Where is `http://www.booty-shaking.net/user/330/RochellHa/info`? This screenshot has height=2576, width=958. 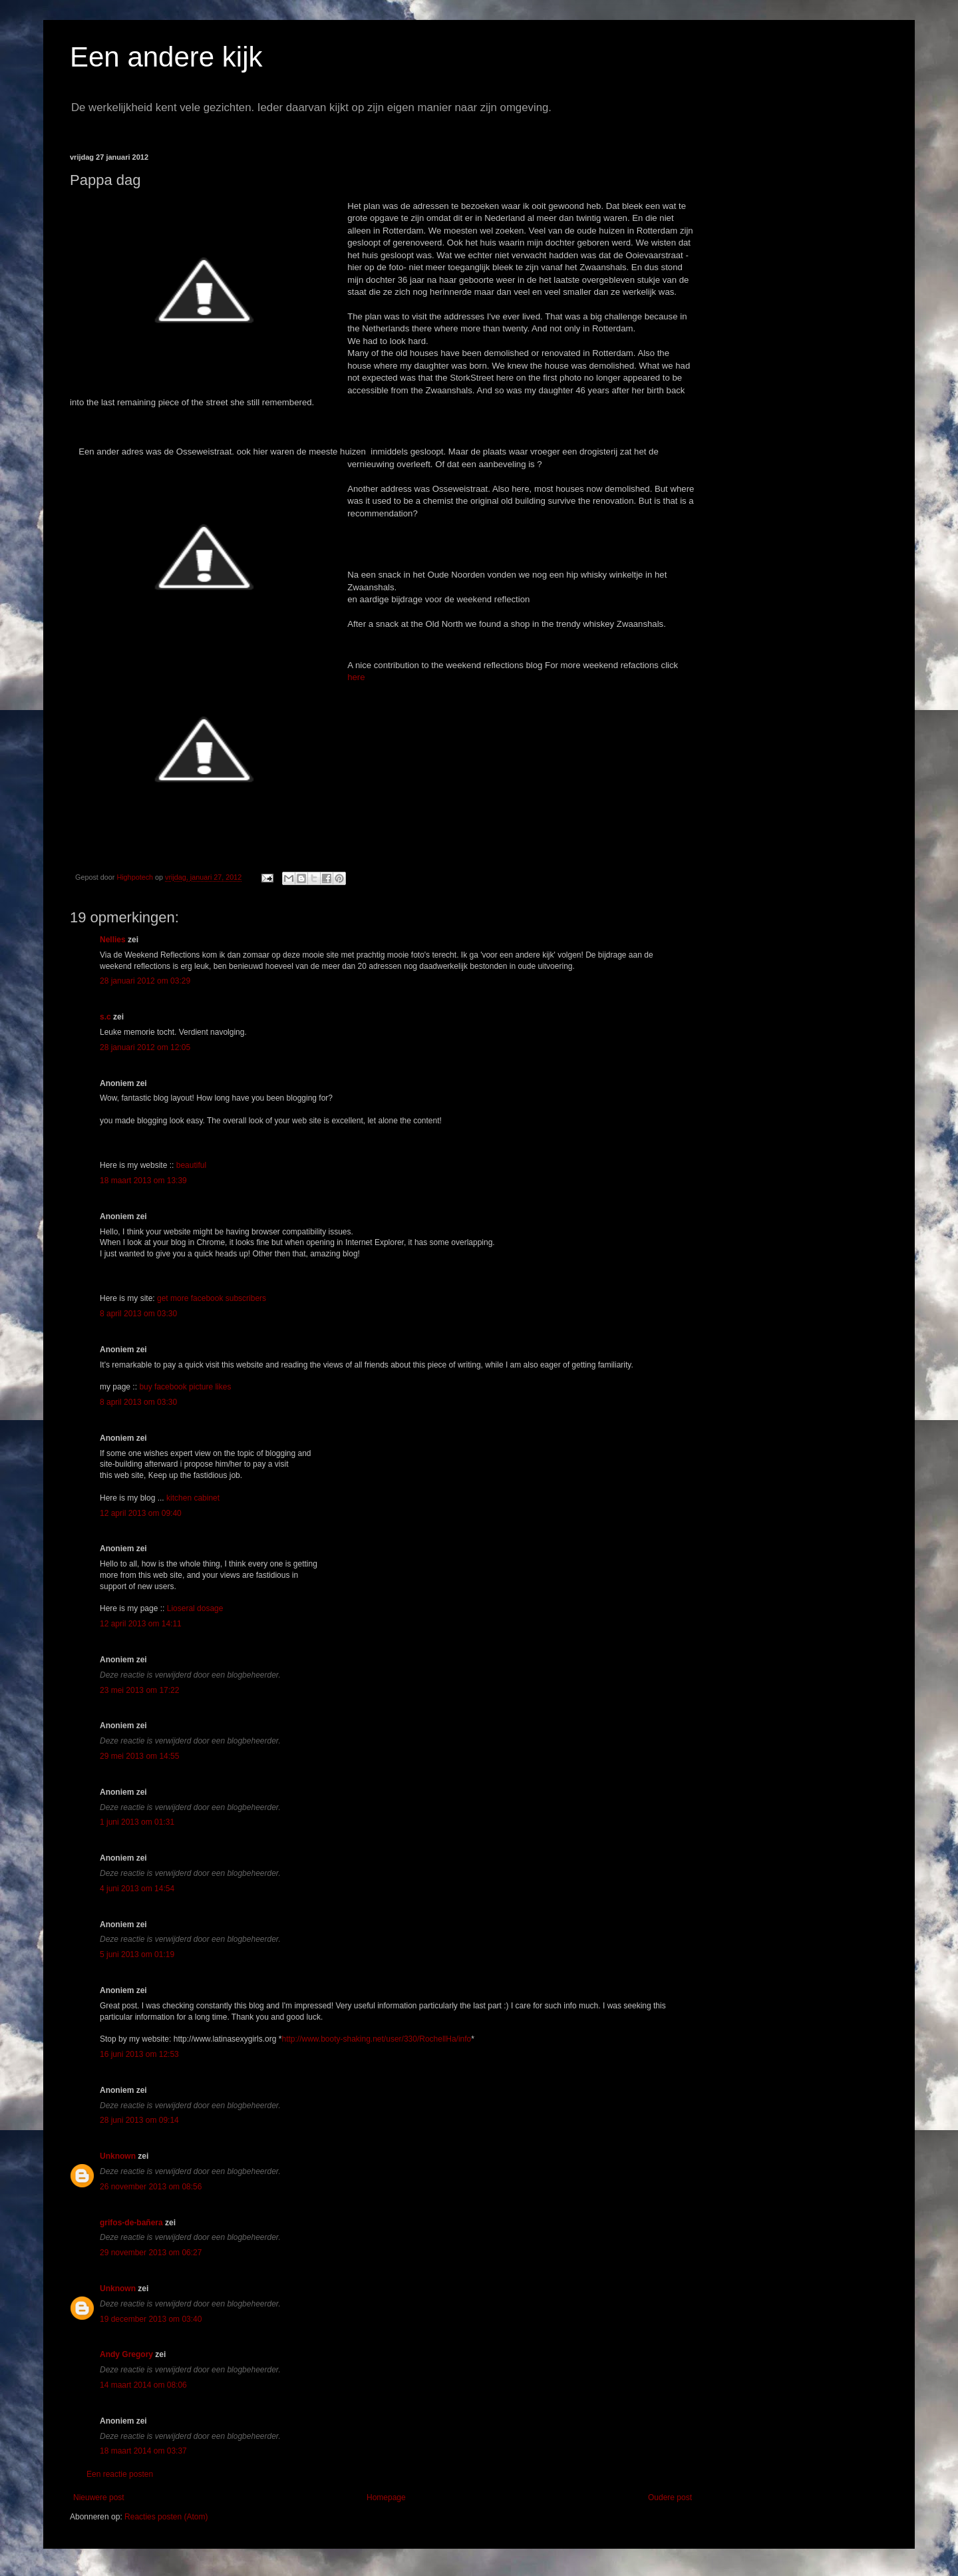 http://www.booty-shaking.net/user/330/RochellHa/info is located at coordinates (376, 2039).